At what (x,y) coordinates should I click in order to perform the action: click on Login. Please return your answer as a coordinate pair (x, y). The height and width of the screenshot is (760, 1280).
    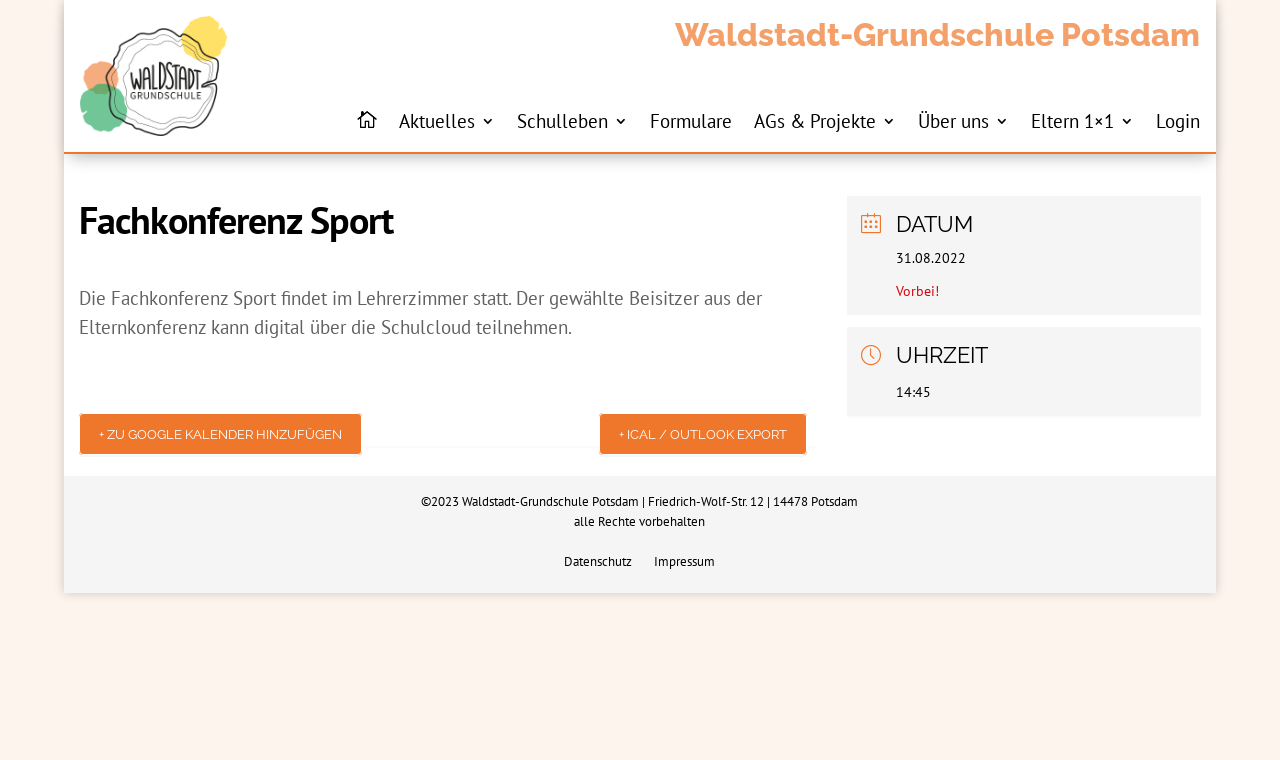
    Looking at the image, I should click on (1178, 120).